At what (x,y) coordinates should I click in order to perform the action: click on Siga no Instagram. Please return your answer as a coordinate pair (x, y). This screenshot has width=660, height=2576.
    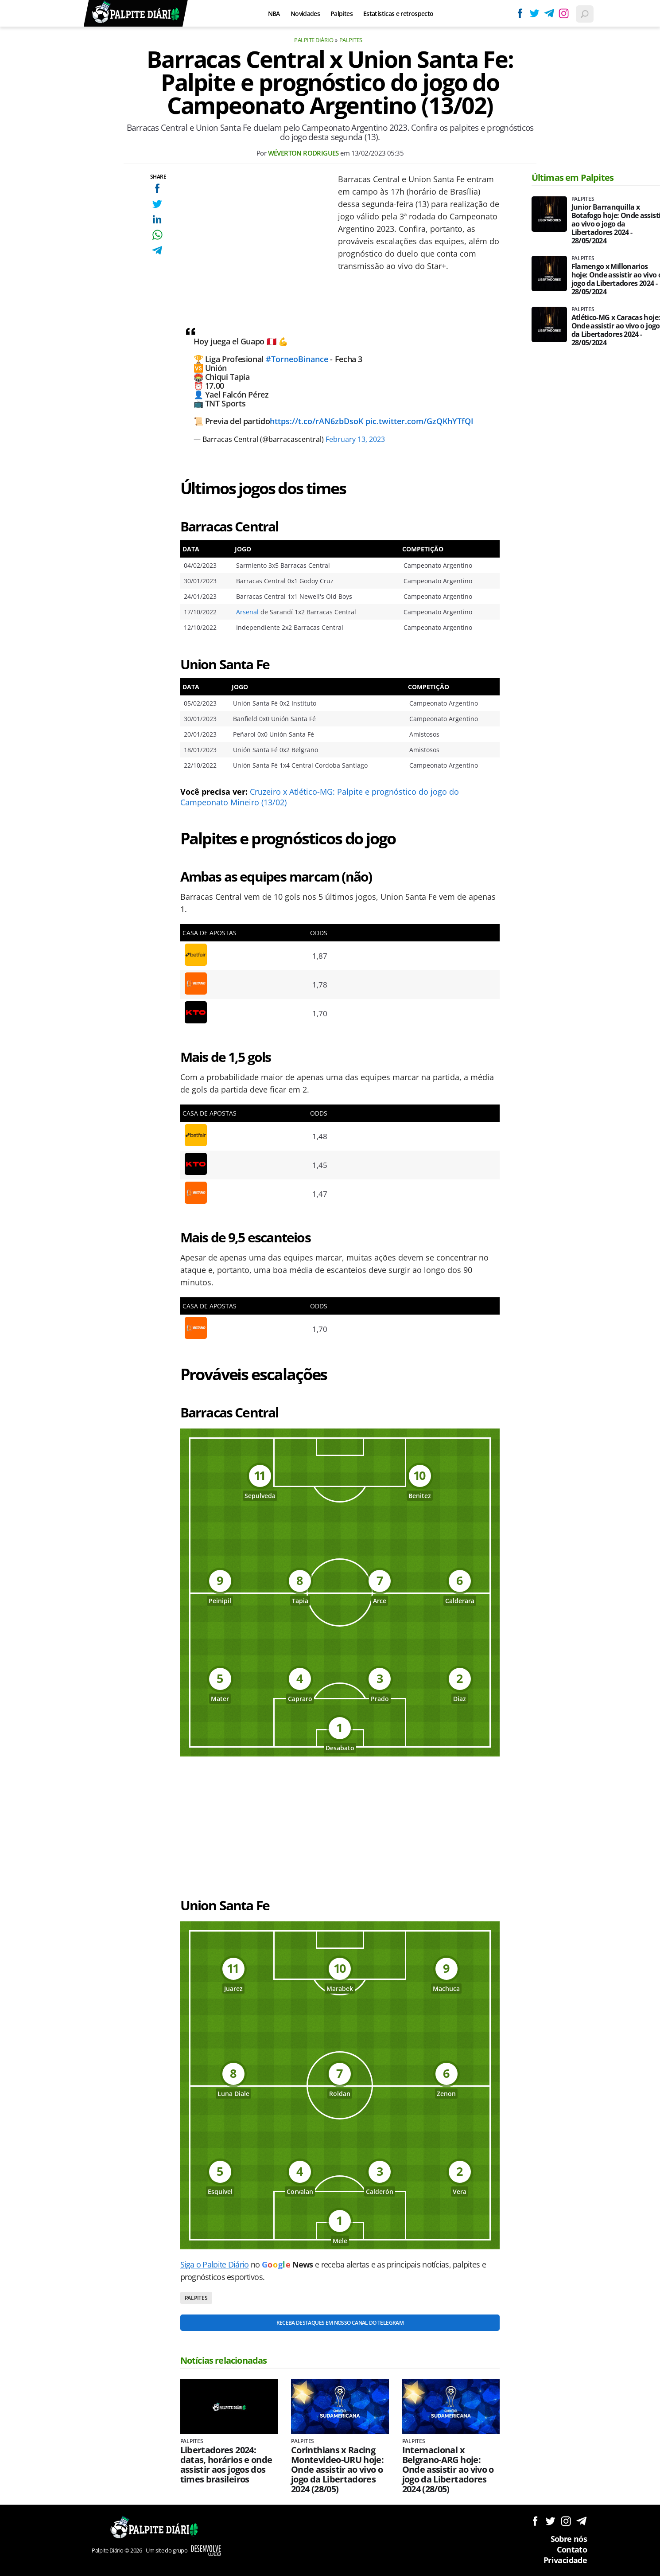
    Looking at the image, I should click on (565, 2520).